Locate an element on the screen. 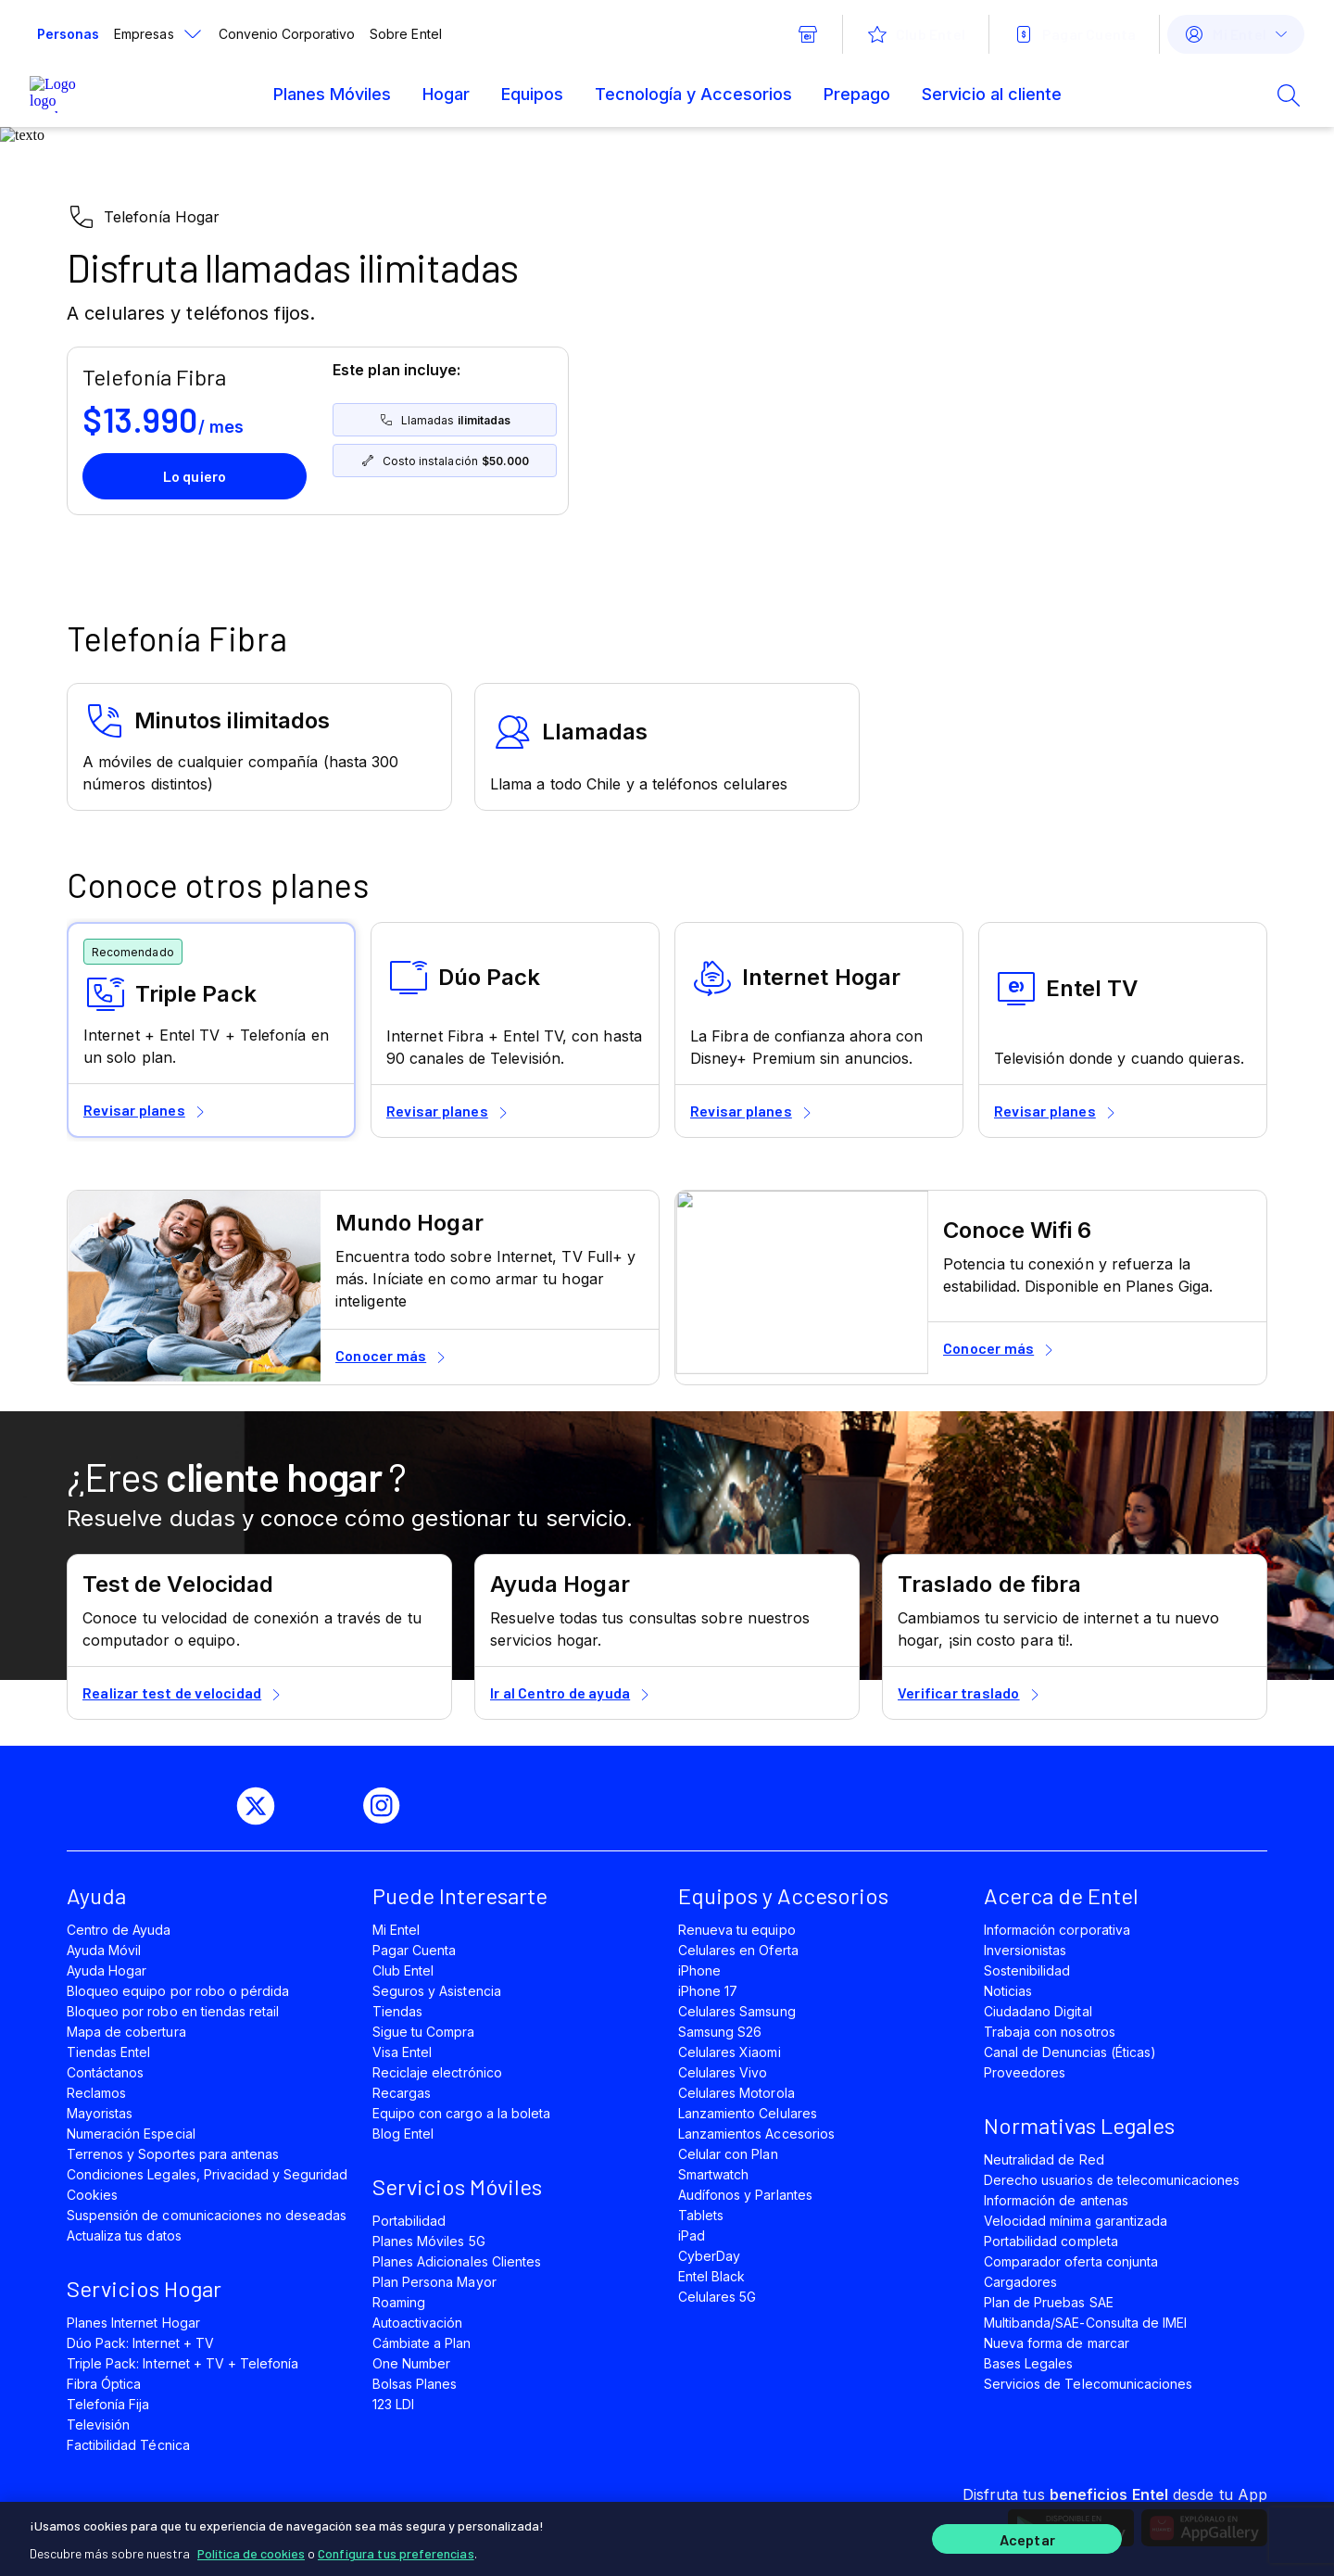  Nueva forma de marcar is located at coordinates (1056, 2343).